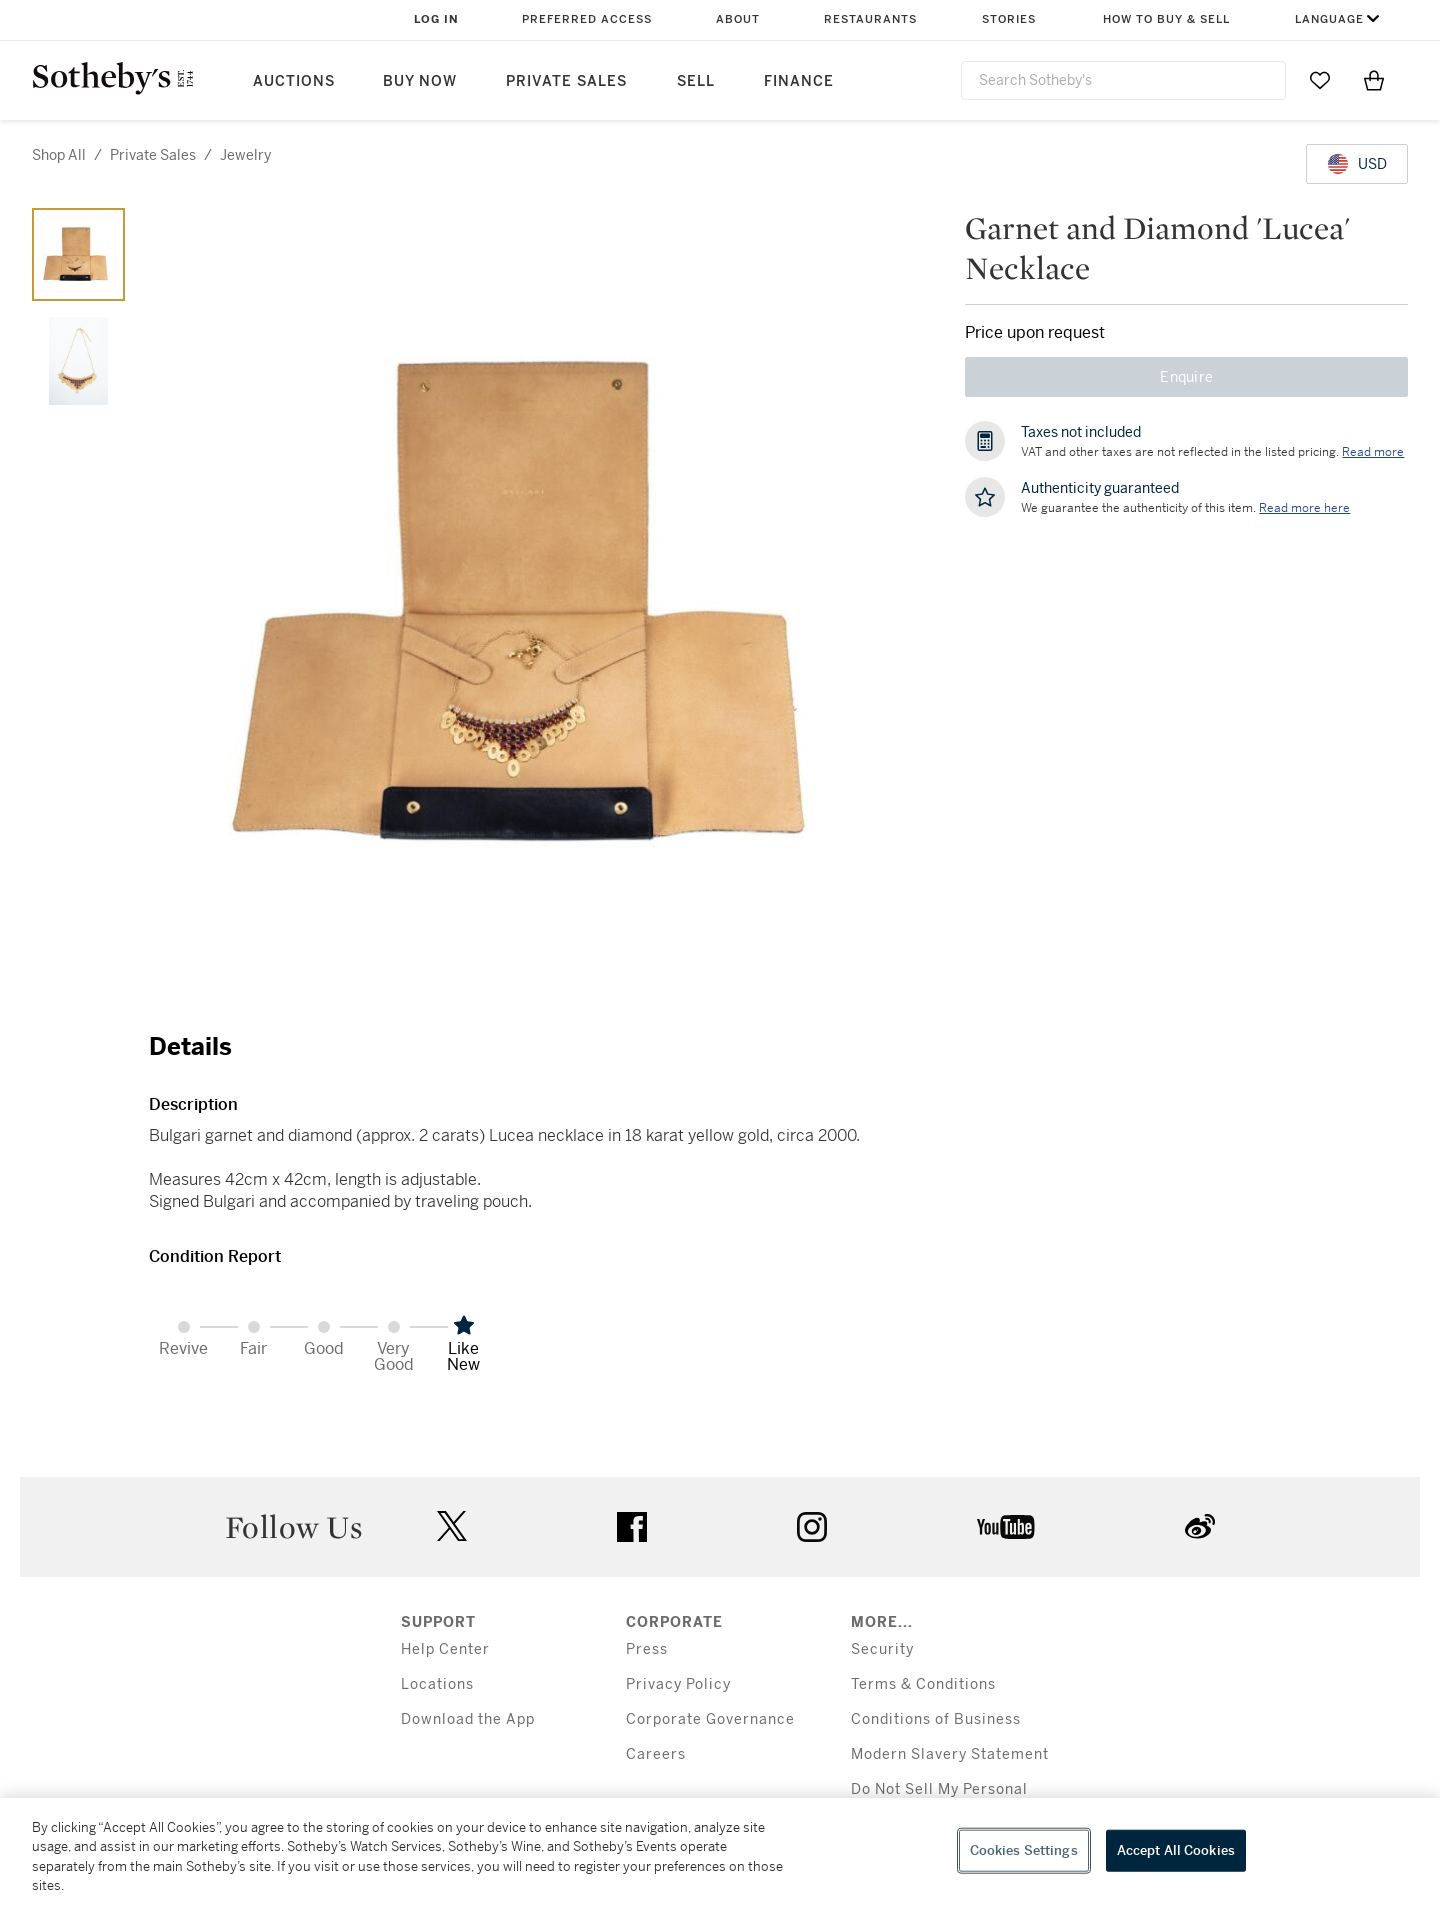  Describe the element at coordinates (647, 1649) in the screenshot. I see `Press` at that location.